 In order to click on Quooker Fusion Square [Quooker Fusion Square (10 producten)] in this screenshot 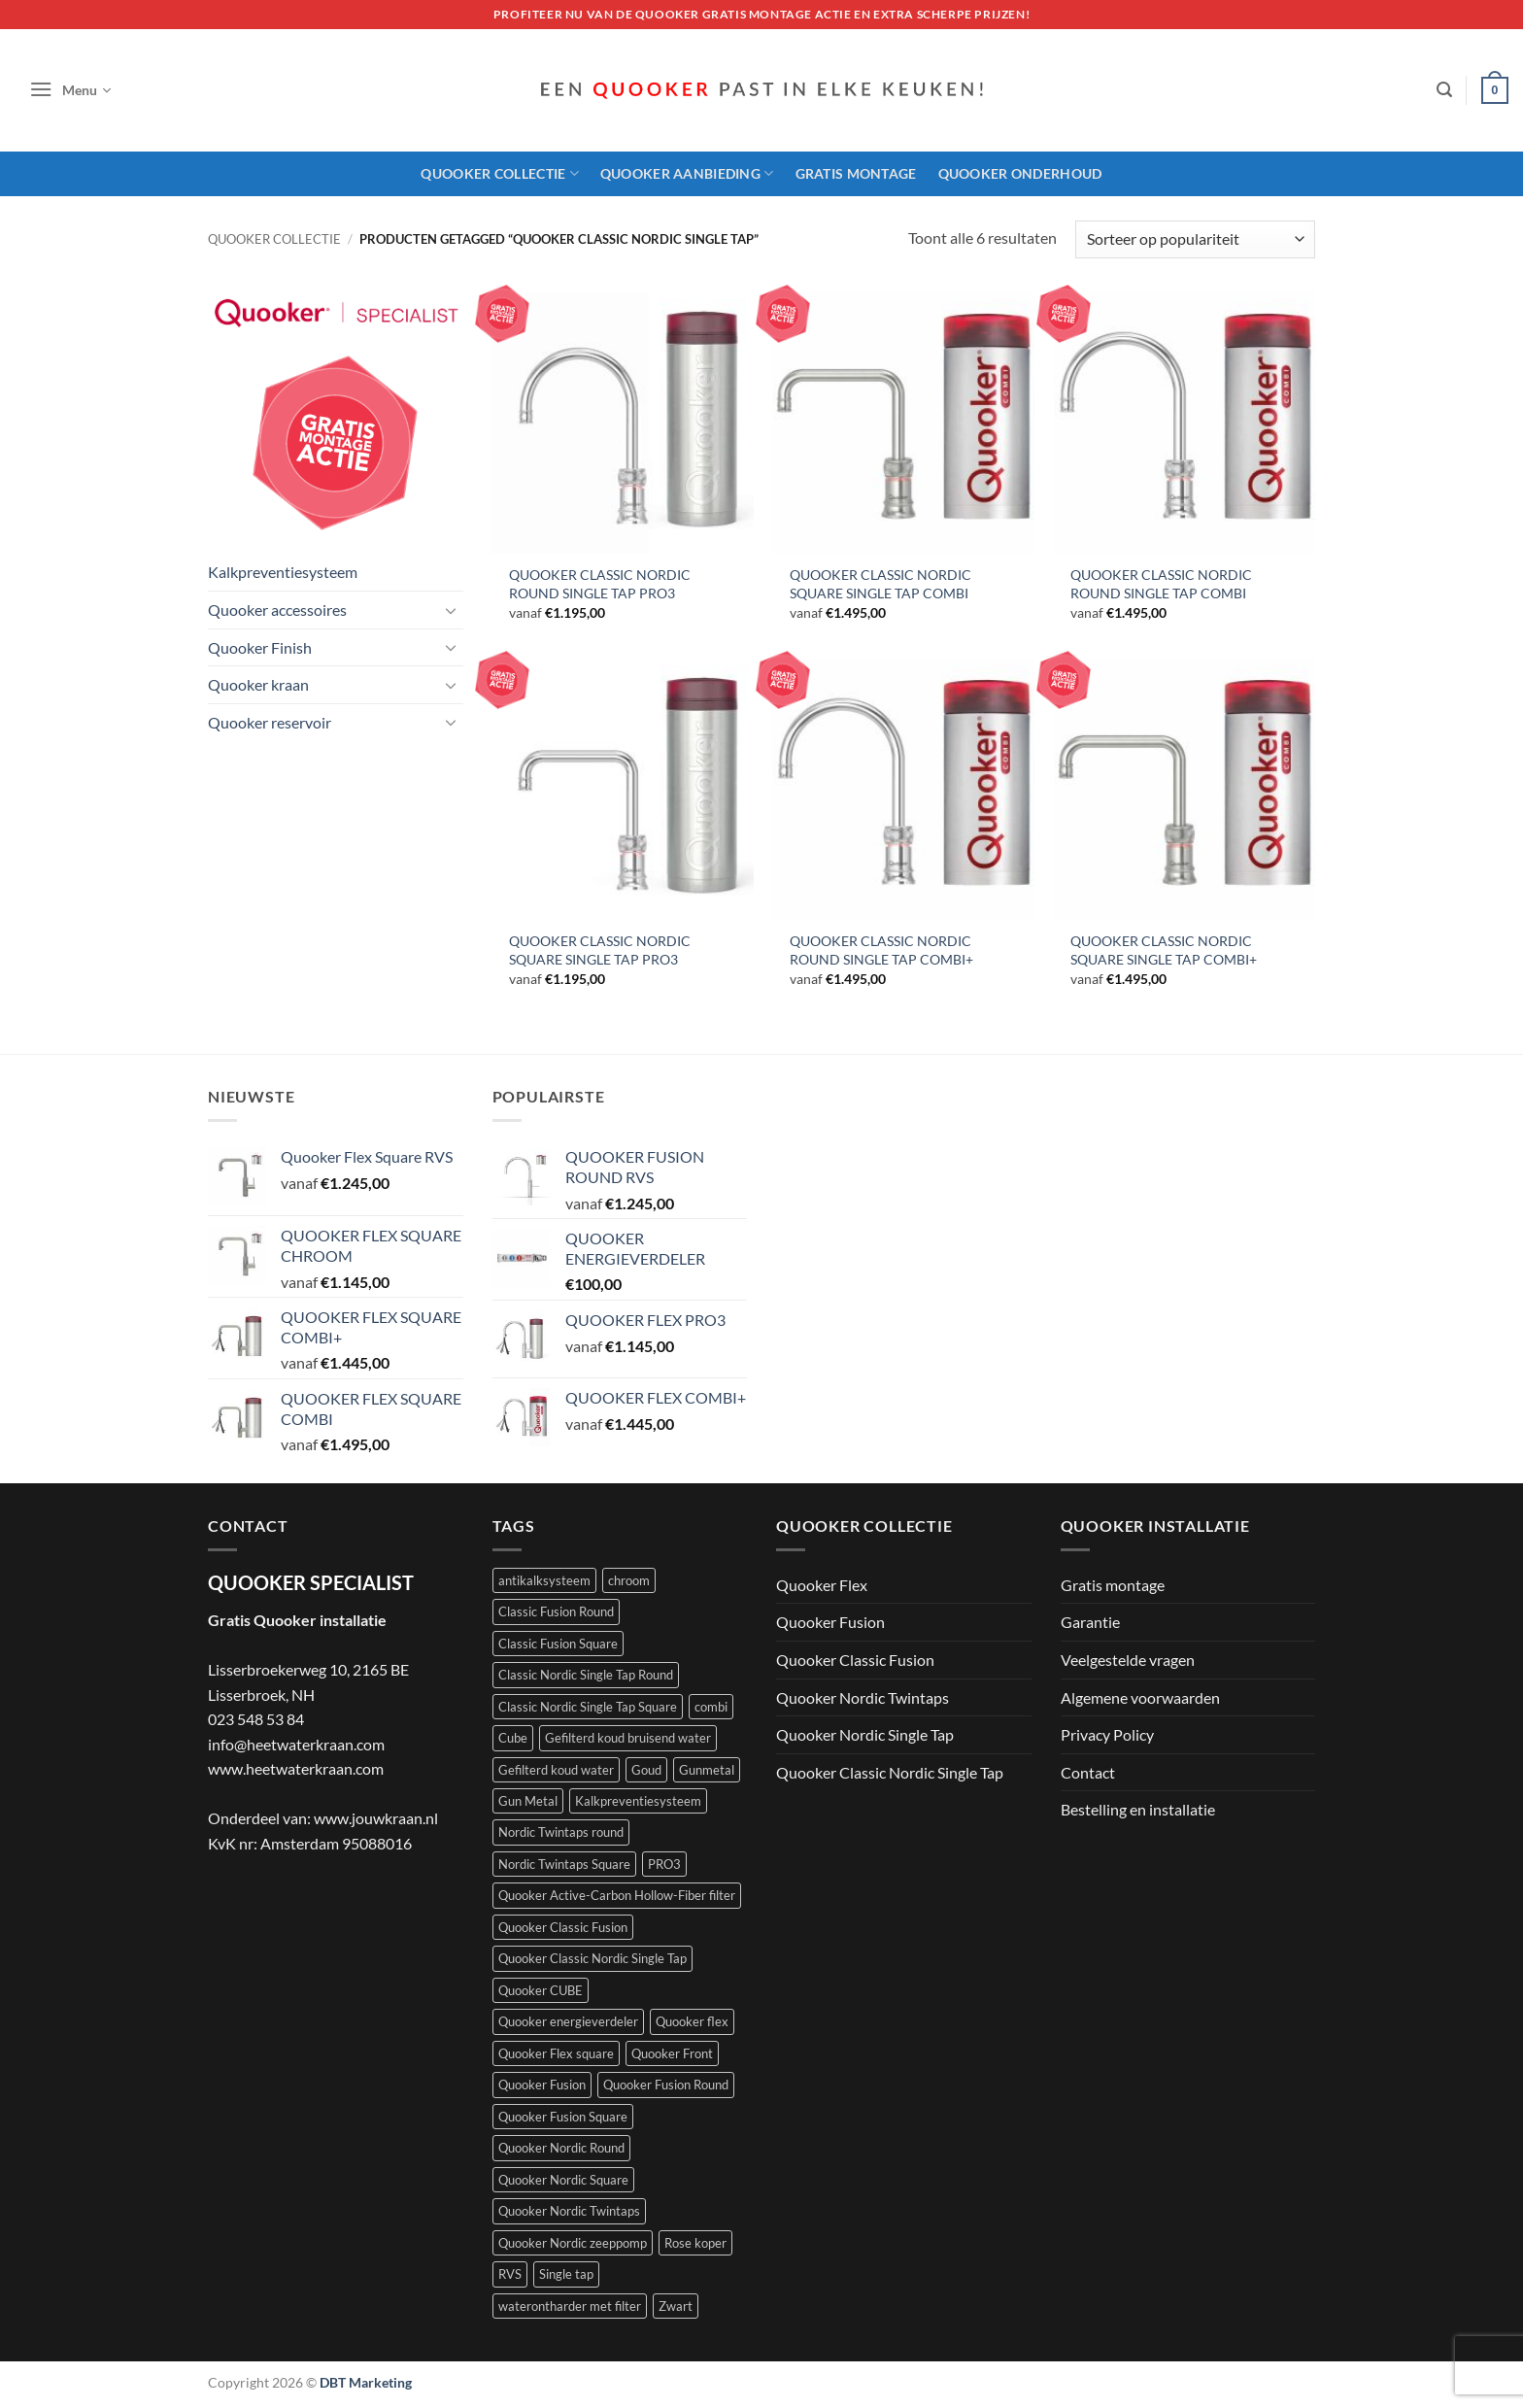, I will do `click(562, 2116)`.